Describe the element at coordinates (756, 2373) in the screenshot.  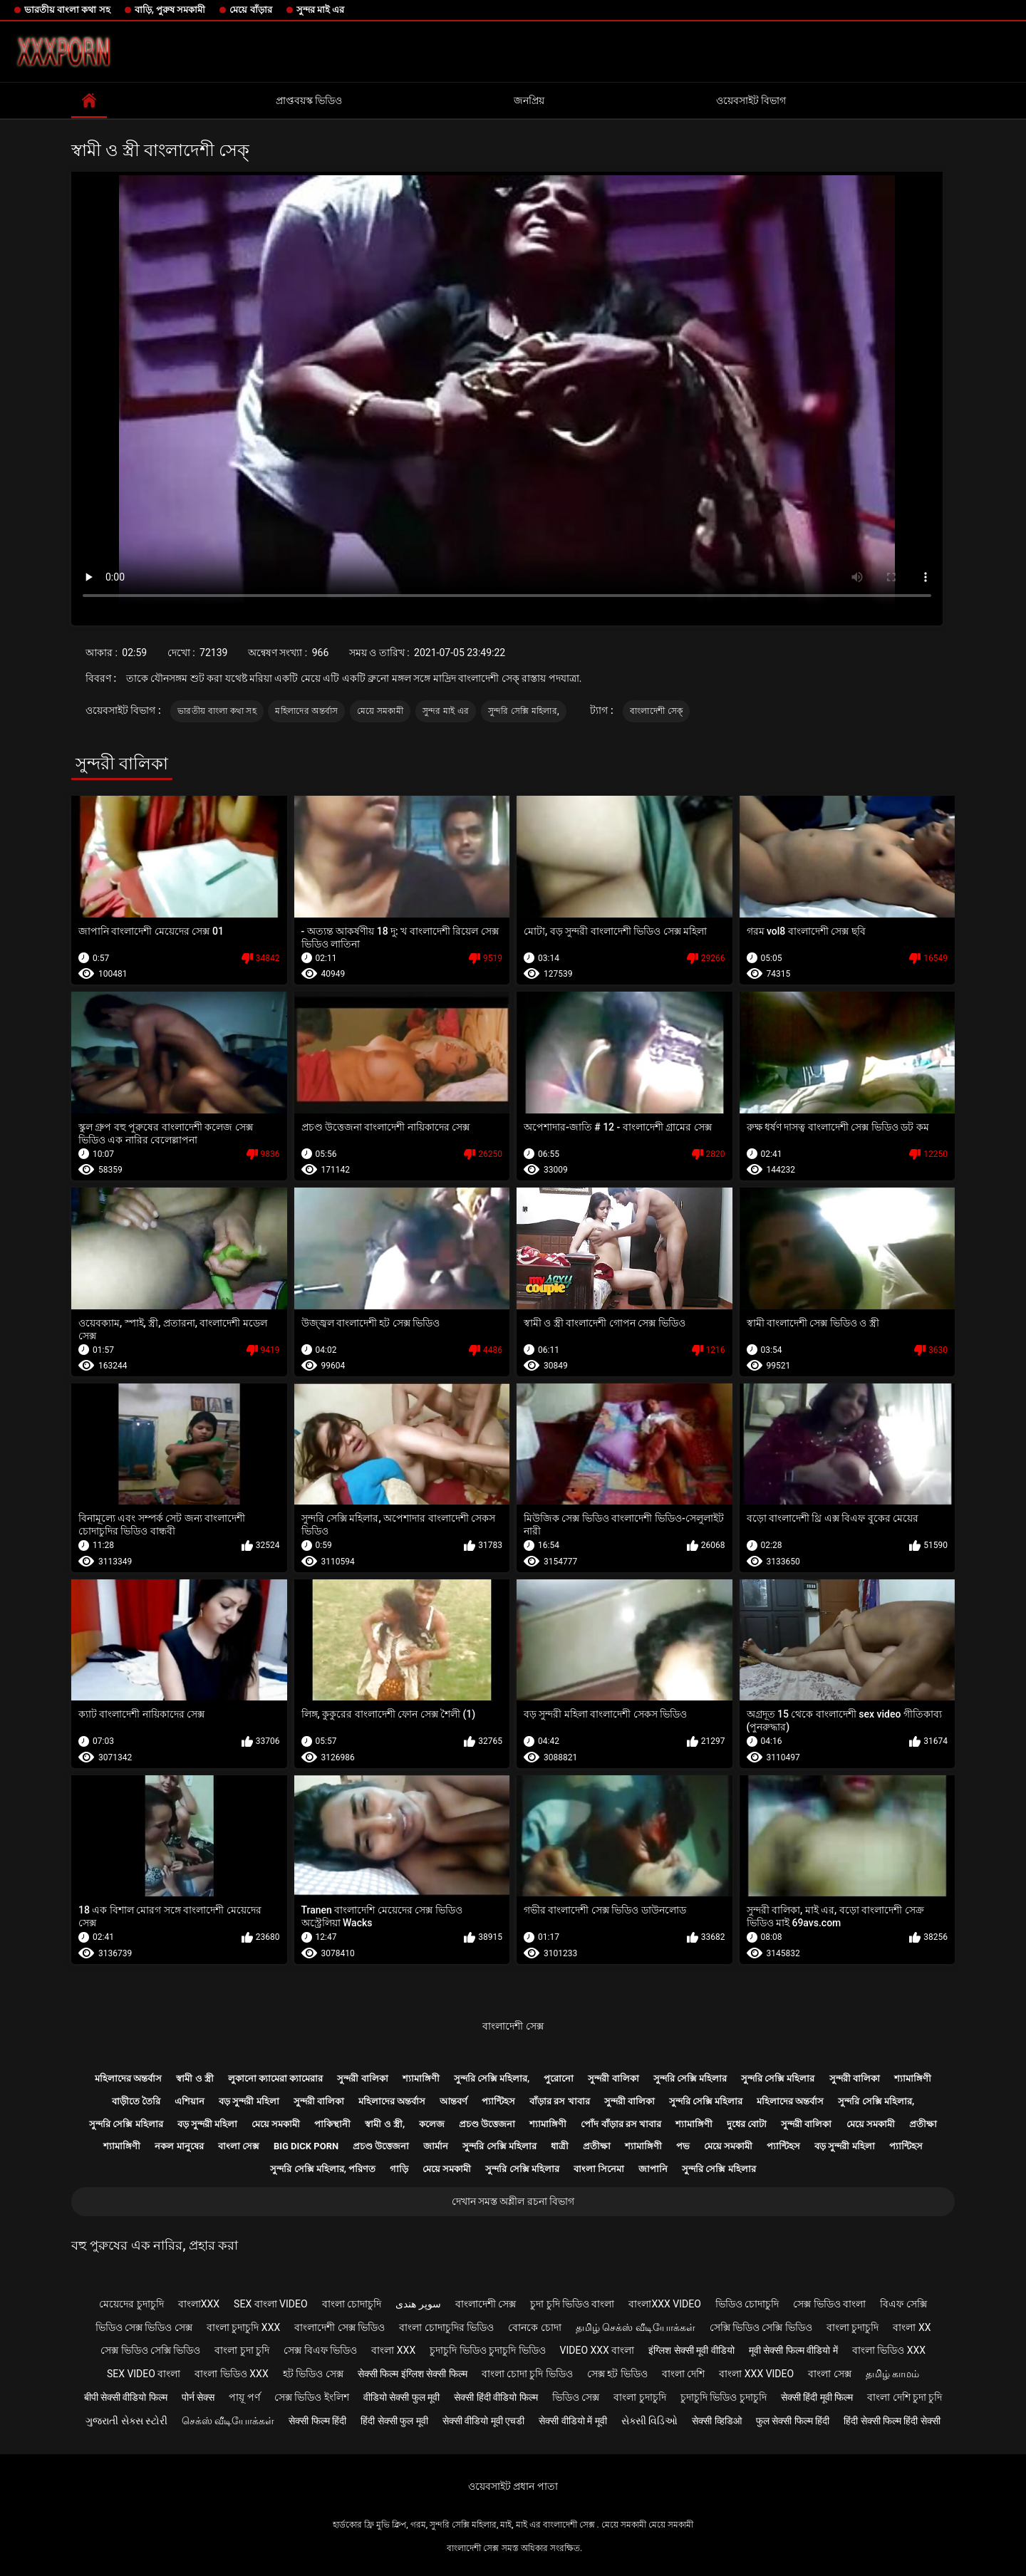
I see `বাংলা xxx video` at that location.